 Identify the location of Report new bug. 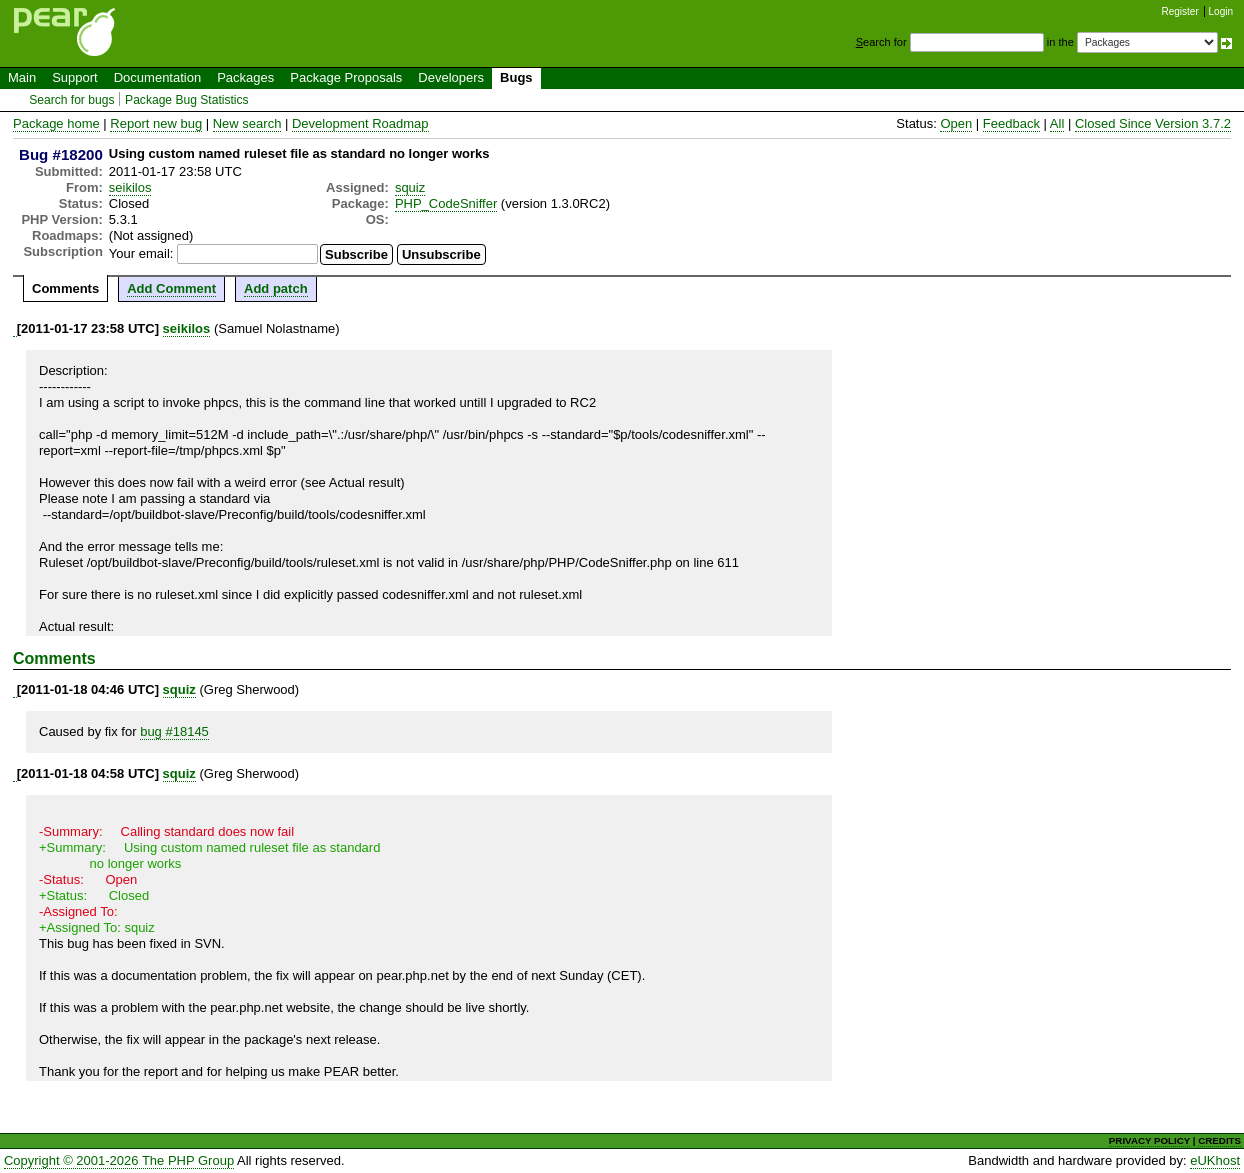
(156, 123).